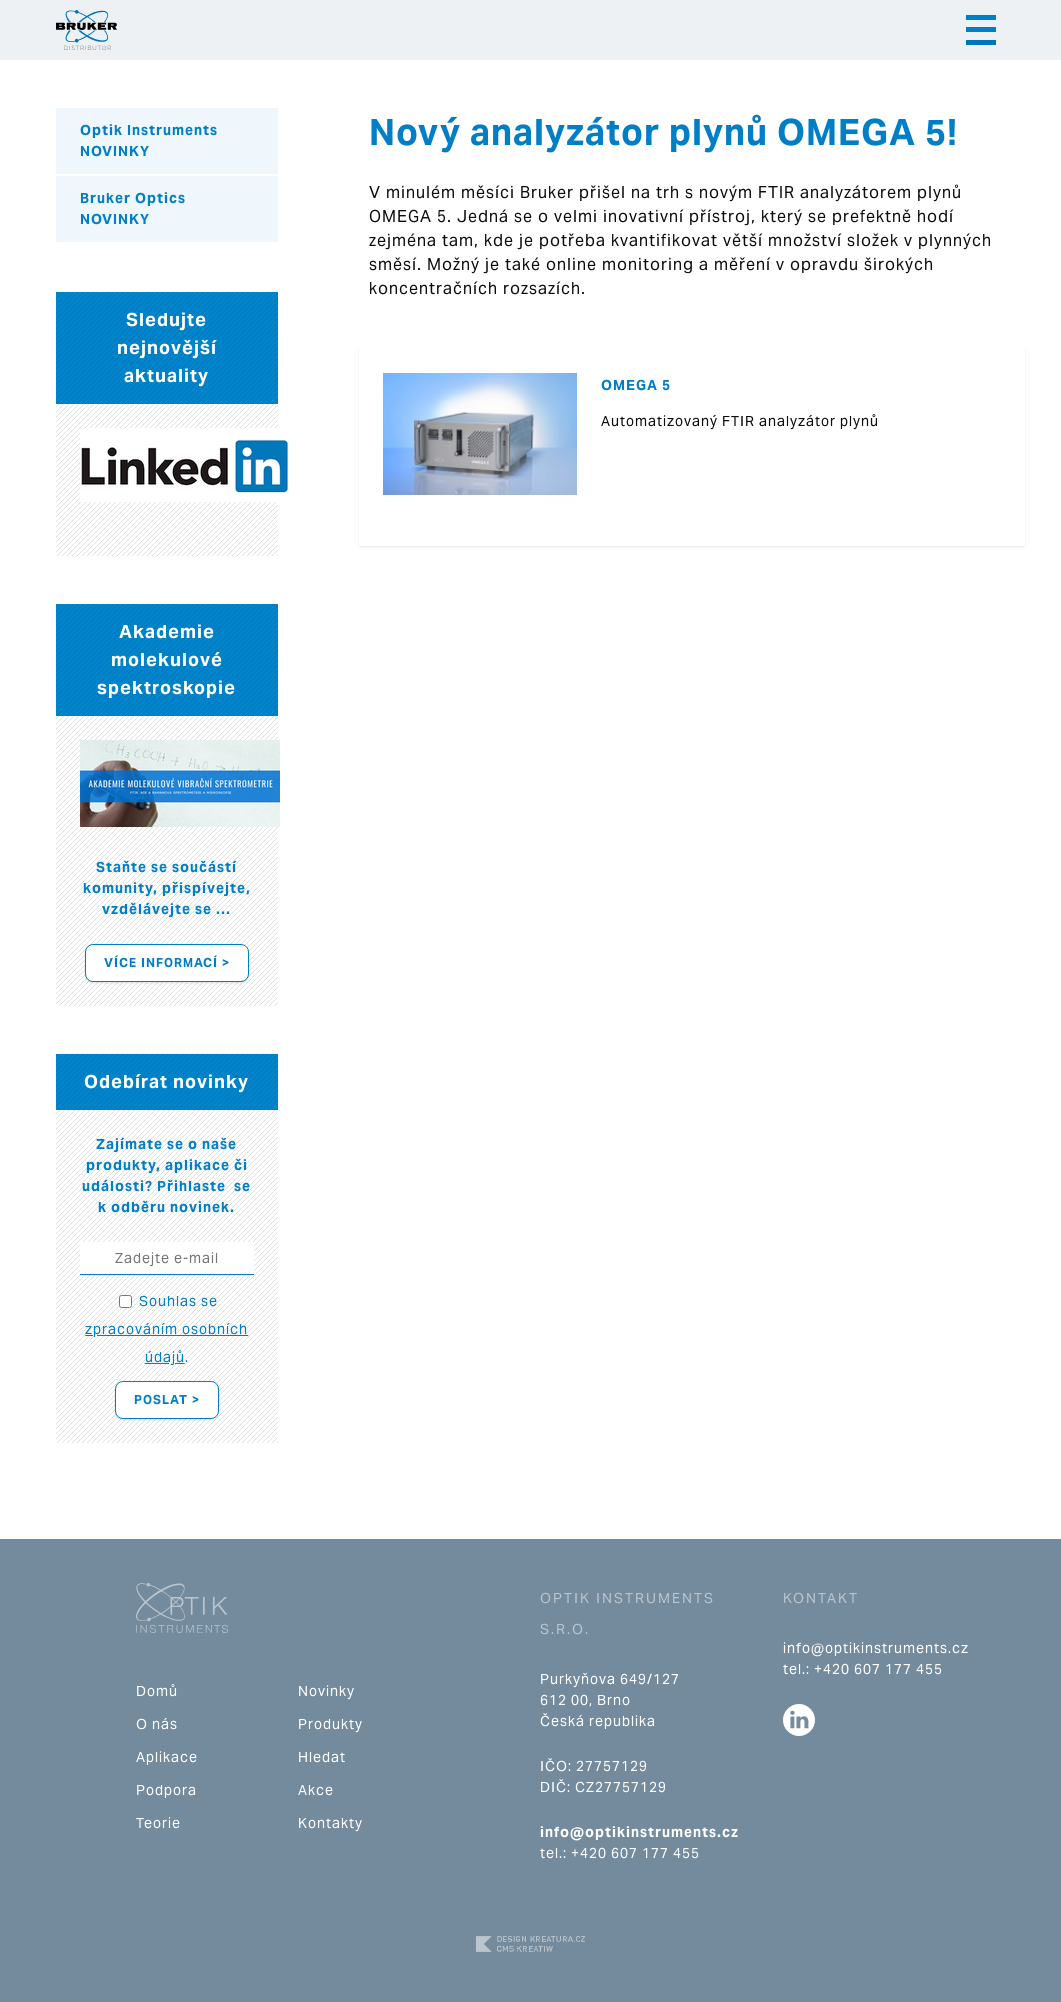 The width and height of the screenshot is (1061, 2002). What do you see at coordinates (167, 1757) in the screenshot?
I see `Aplikace` at bounding box center [167, 1757].